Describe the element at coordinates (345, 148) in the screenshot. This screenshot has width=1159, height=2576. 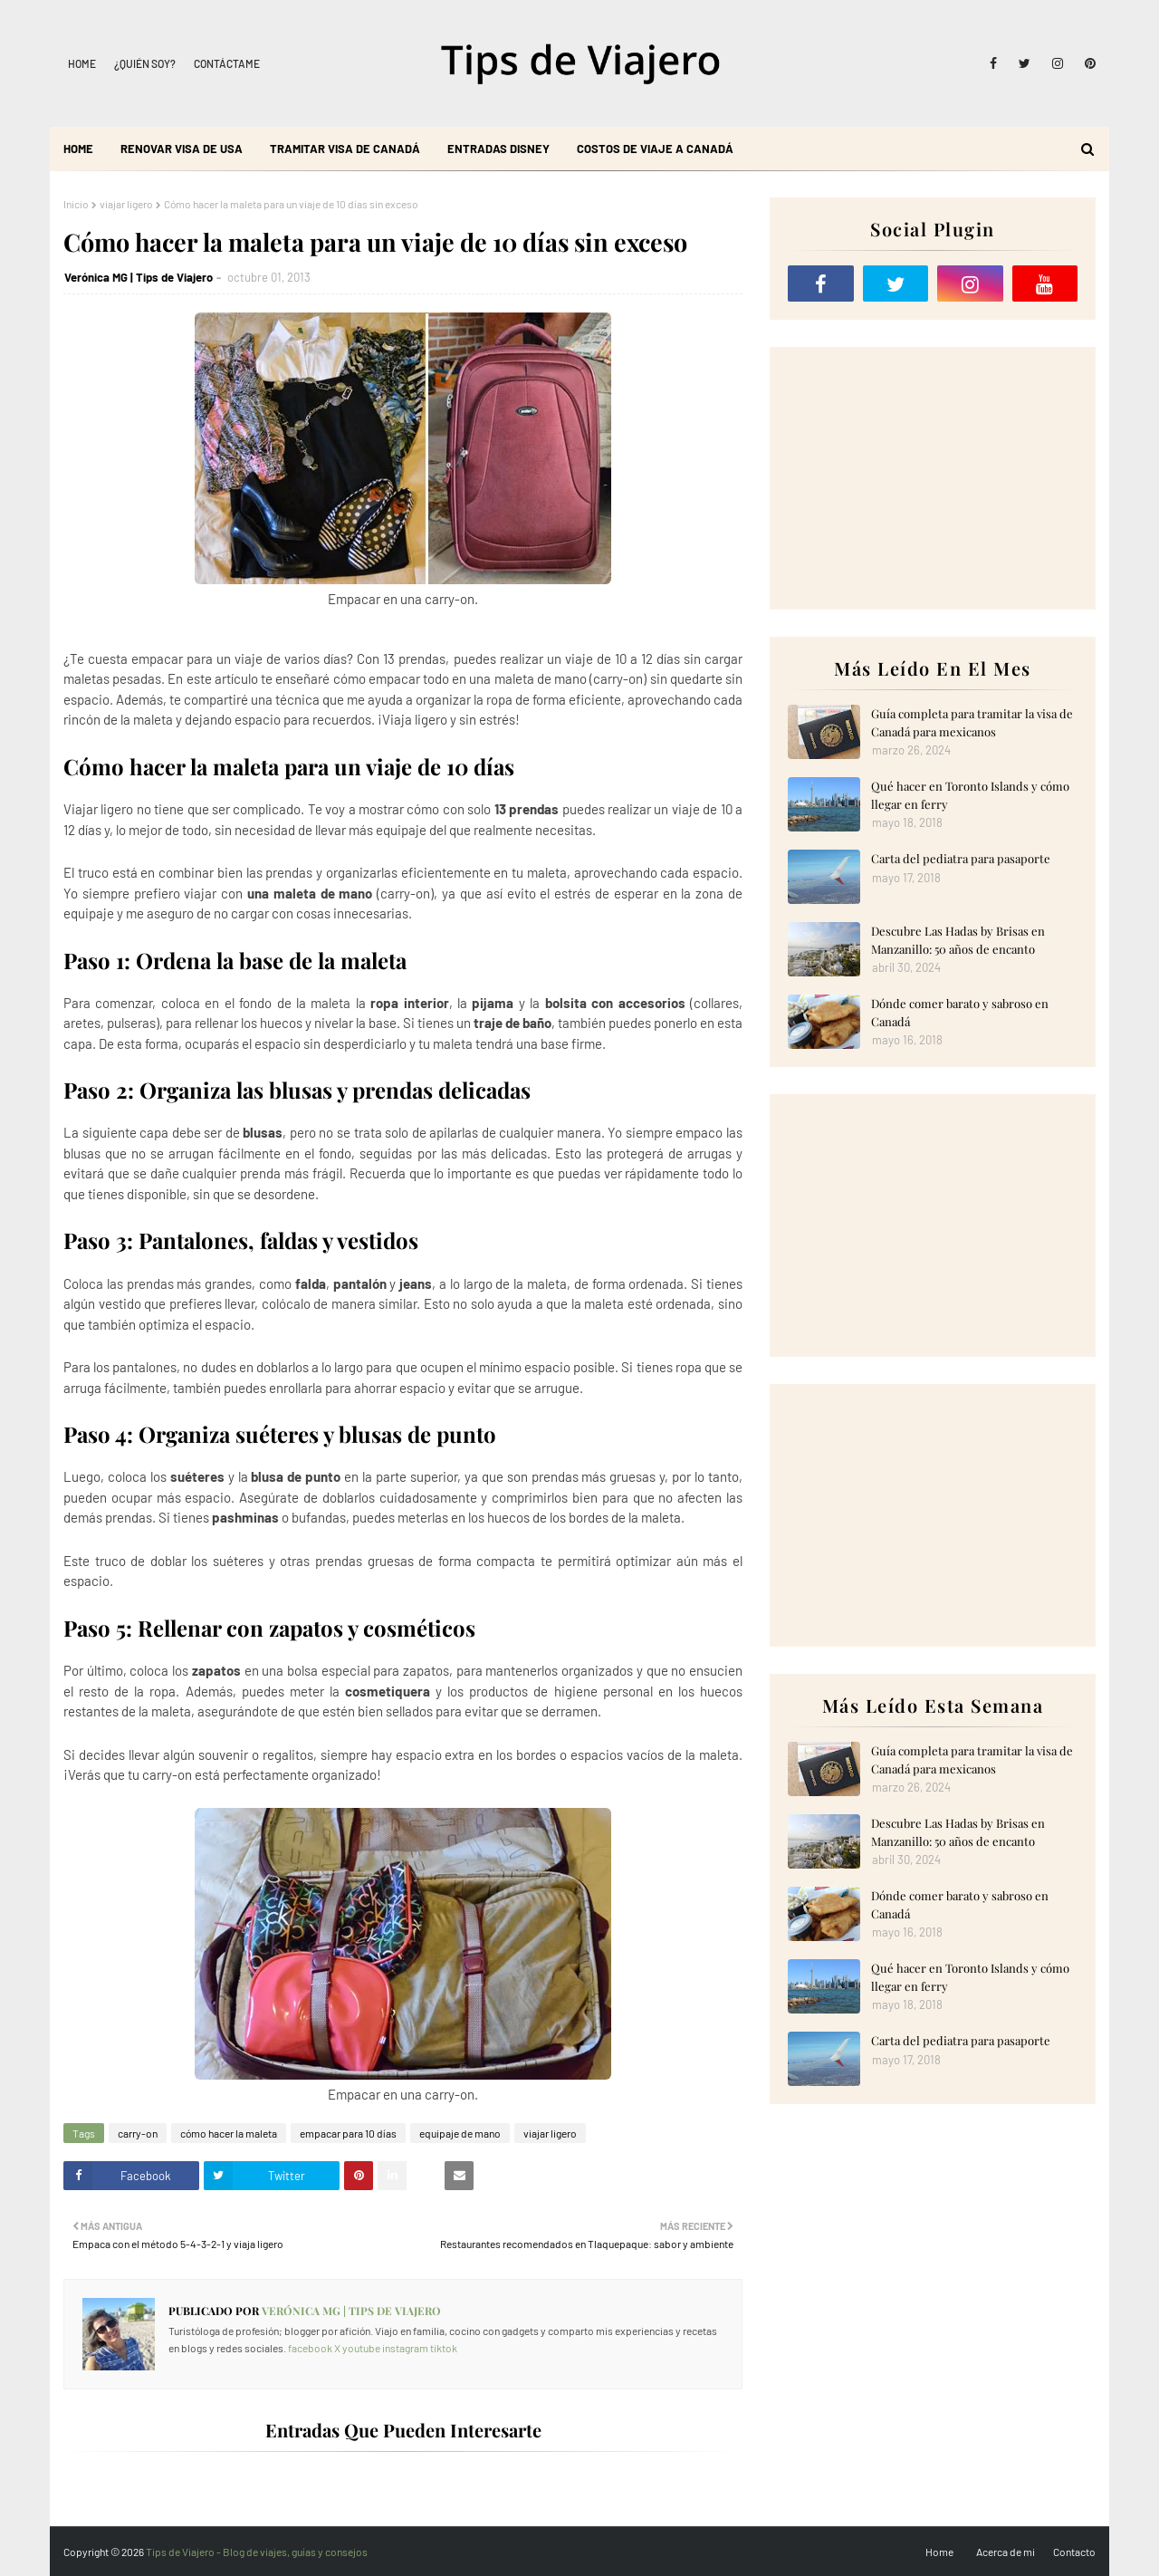
I see `Tramitar visa de Canadá [menuitem]` at that location.